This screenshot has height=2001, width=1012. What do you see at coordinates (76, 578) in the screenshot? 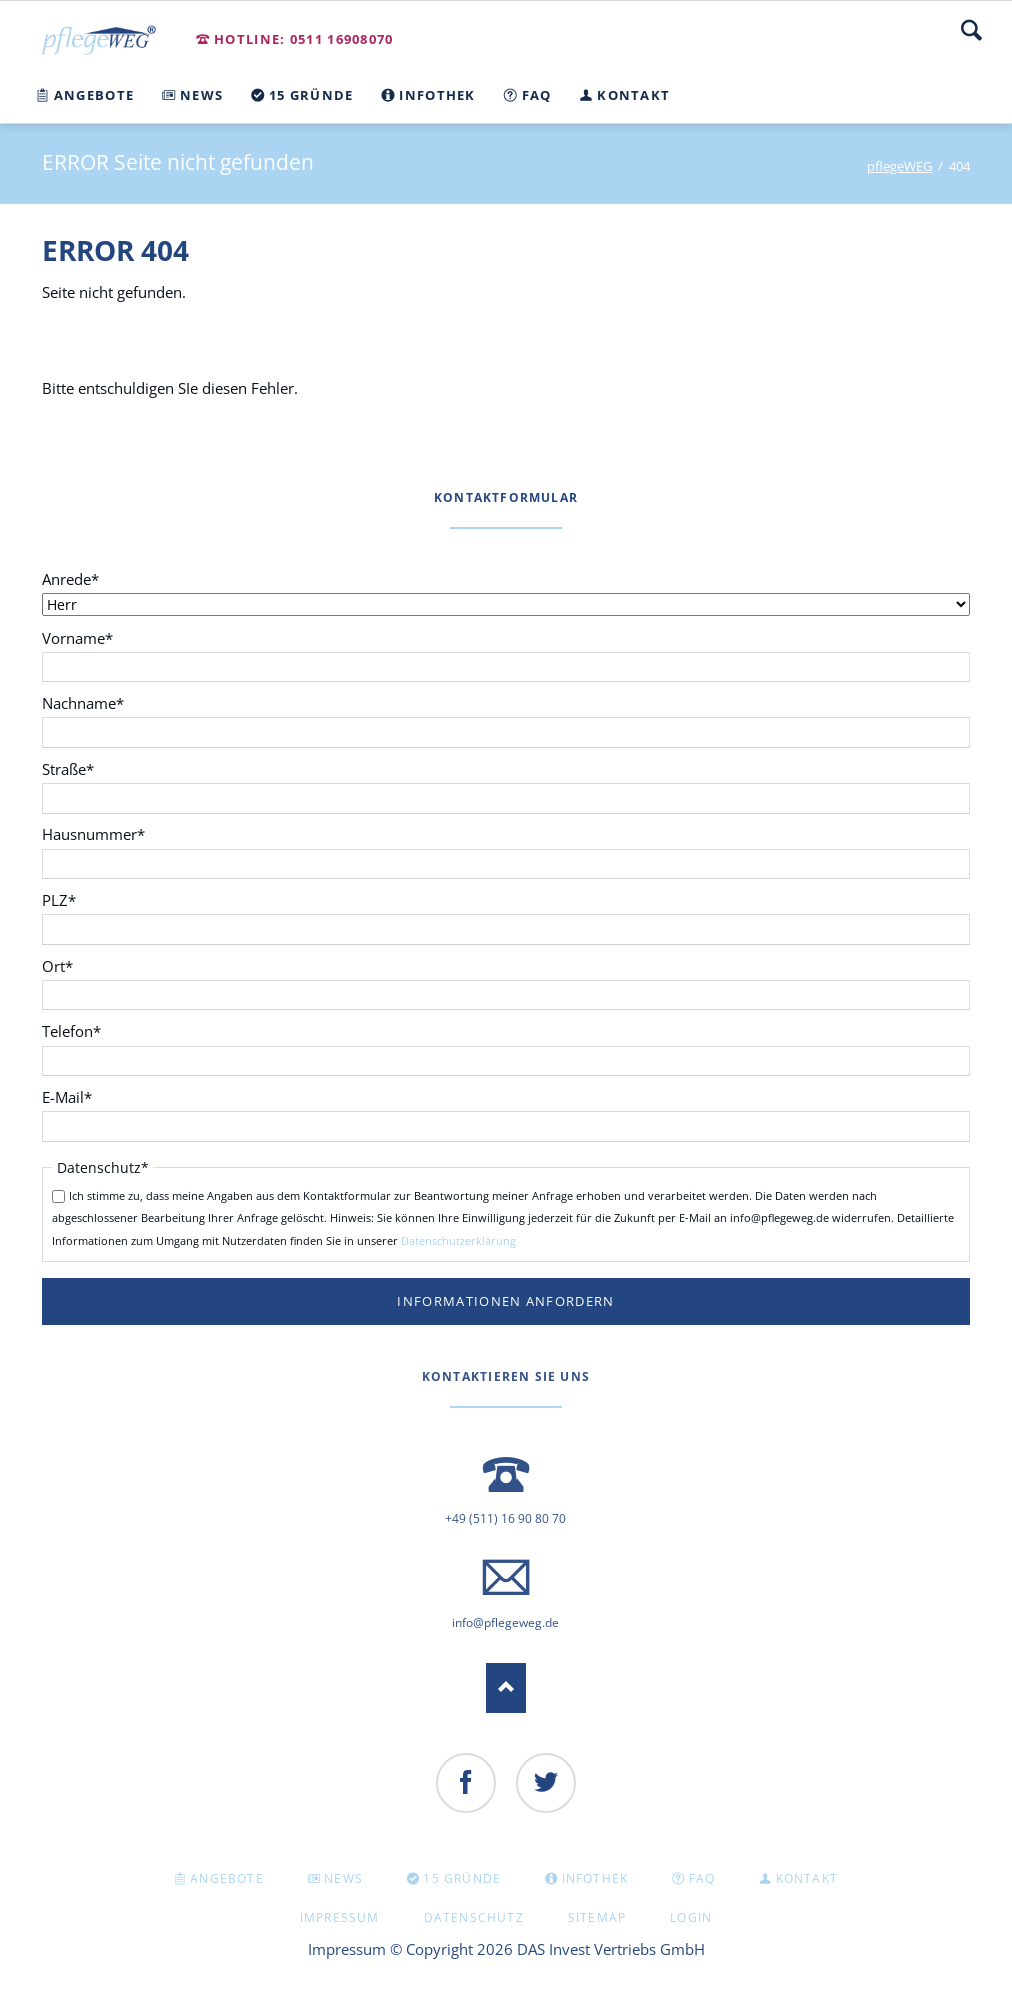
I see `Anrede` at bounding box center [76, 578].